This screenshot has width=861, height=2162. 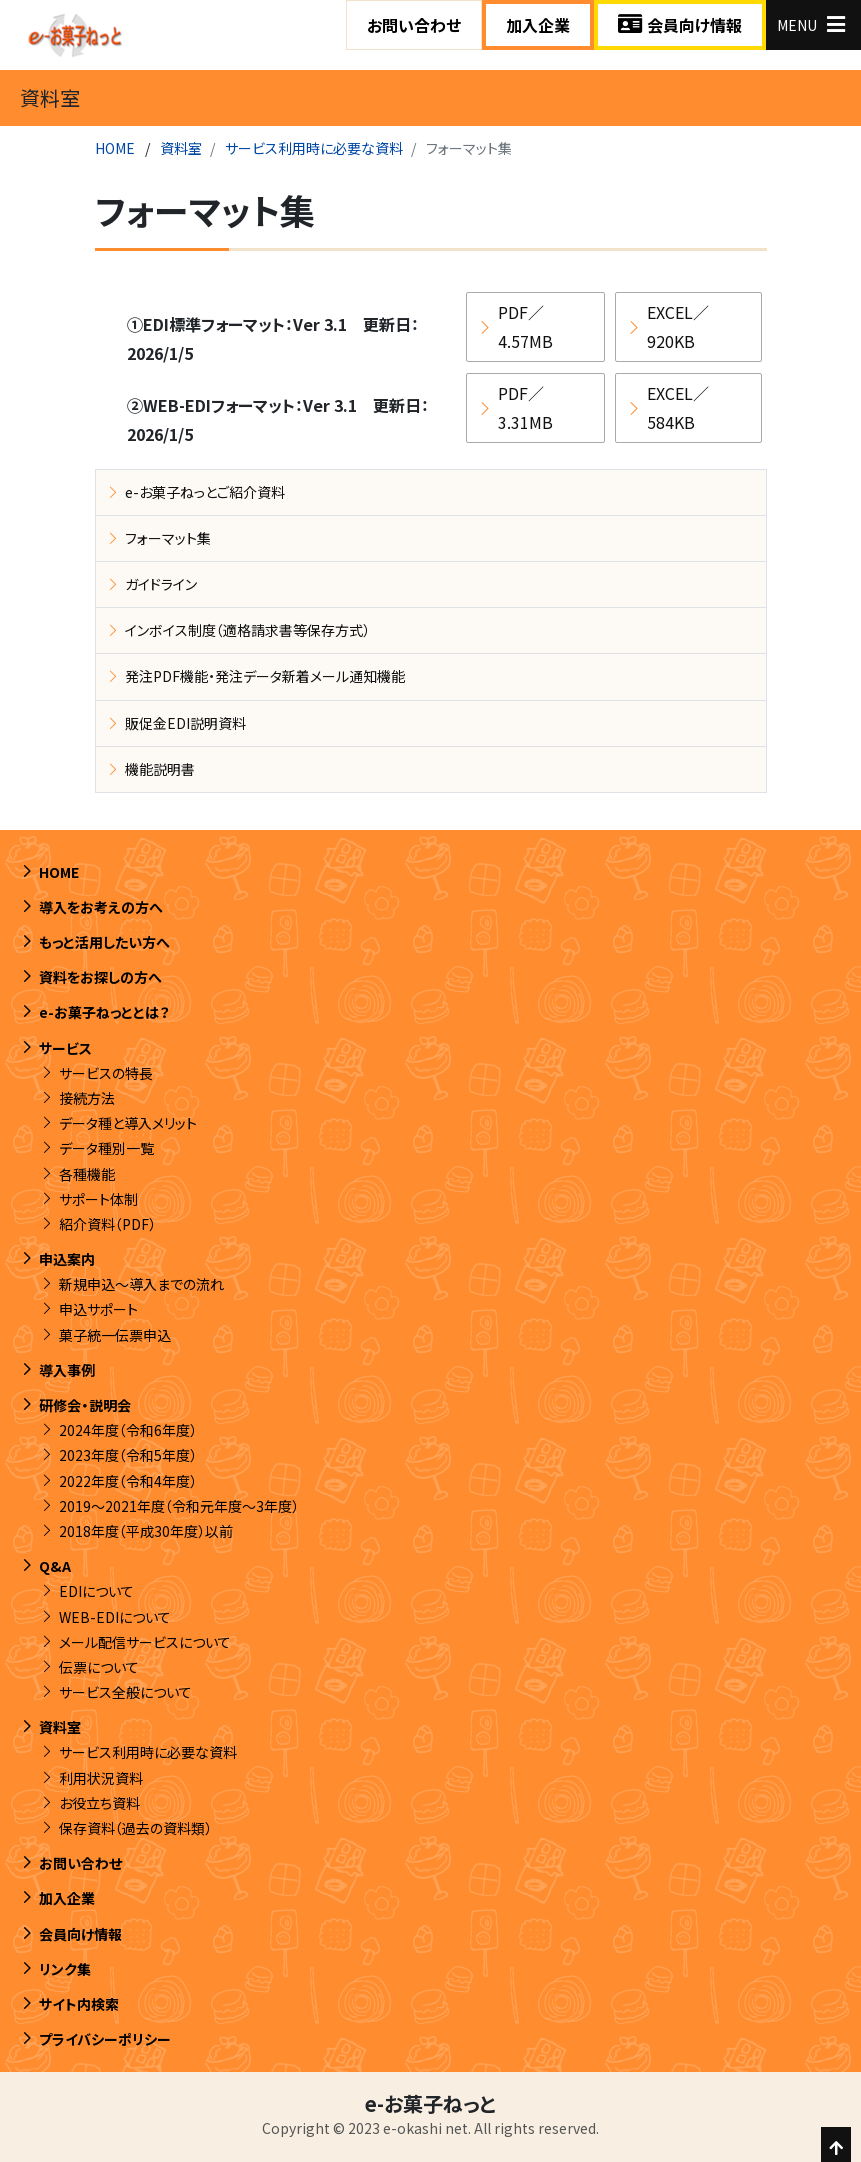 I want to click on 2018年度（平成30年度）以前, so click(x=146, y=1531).